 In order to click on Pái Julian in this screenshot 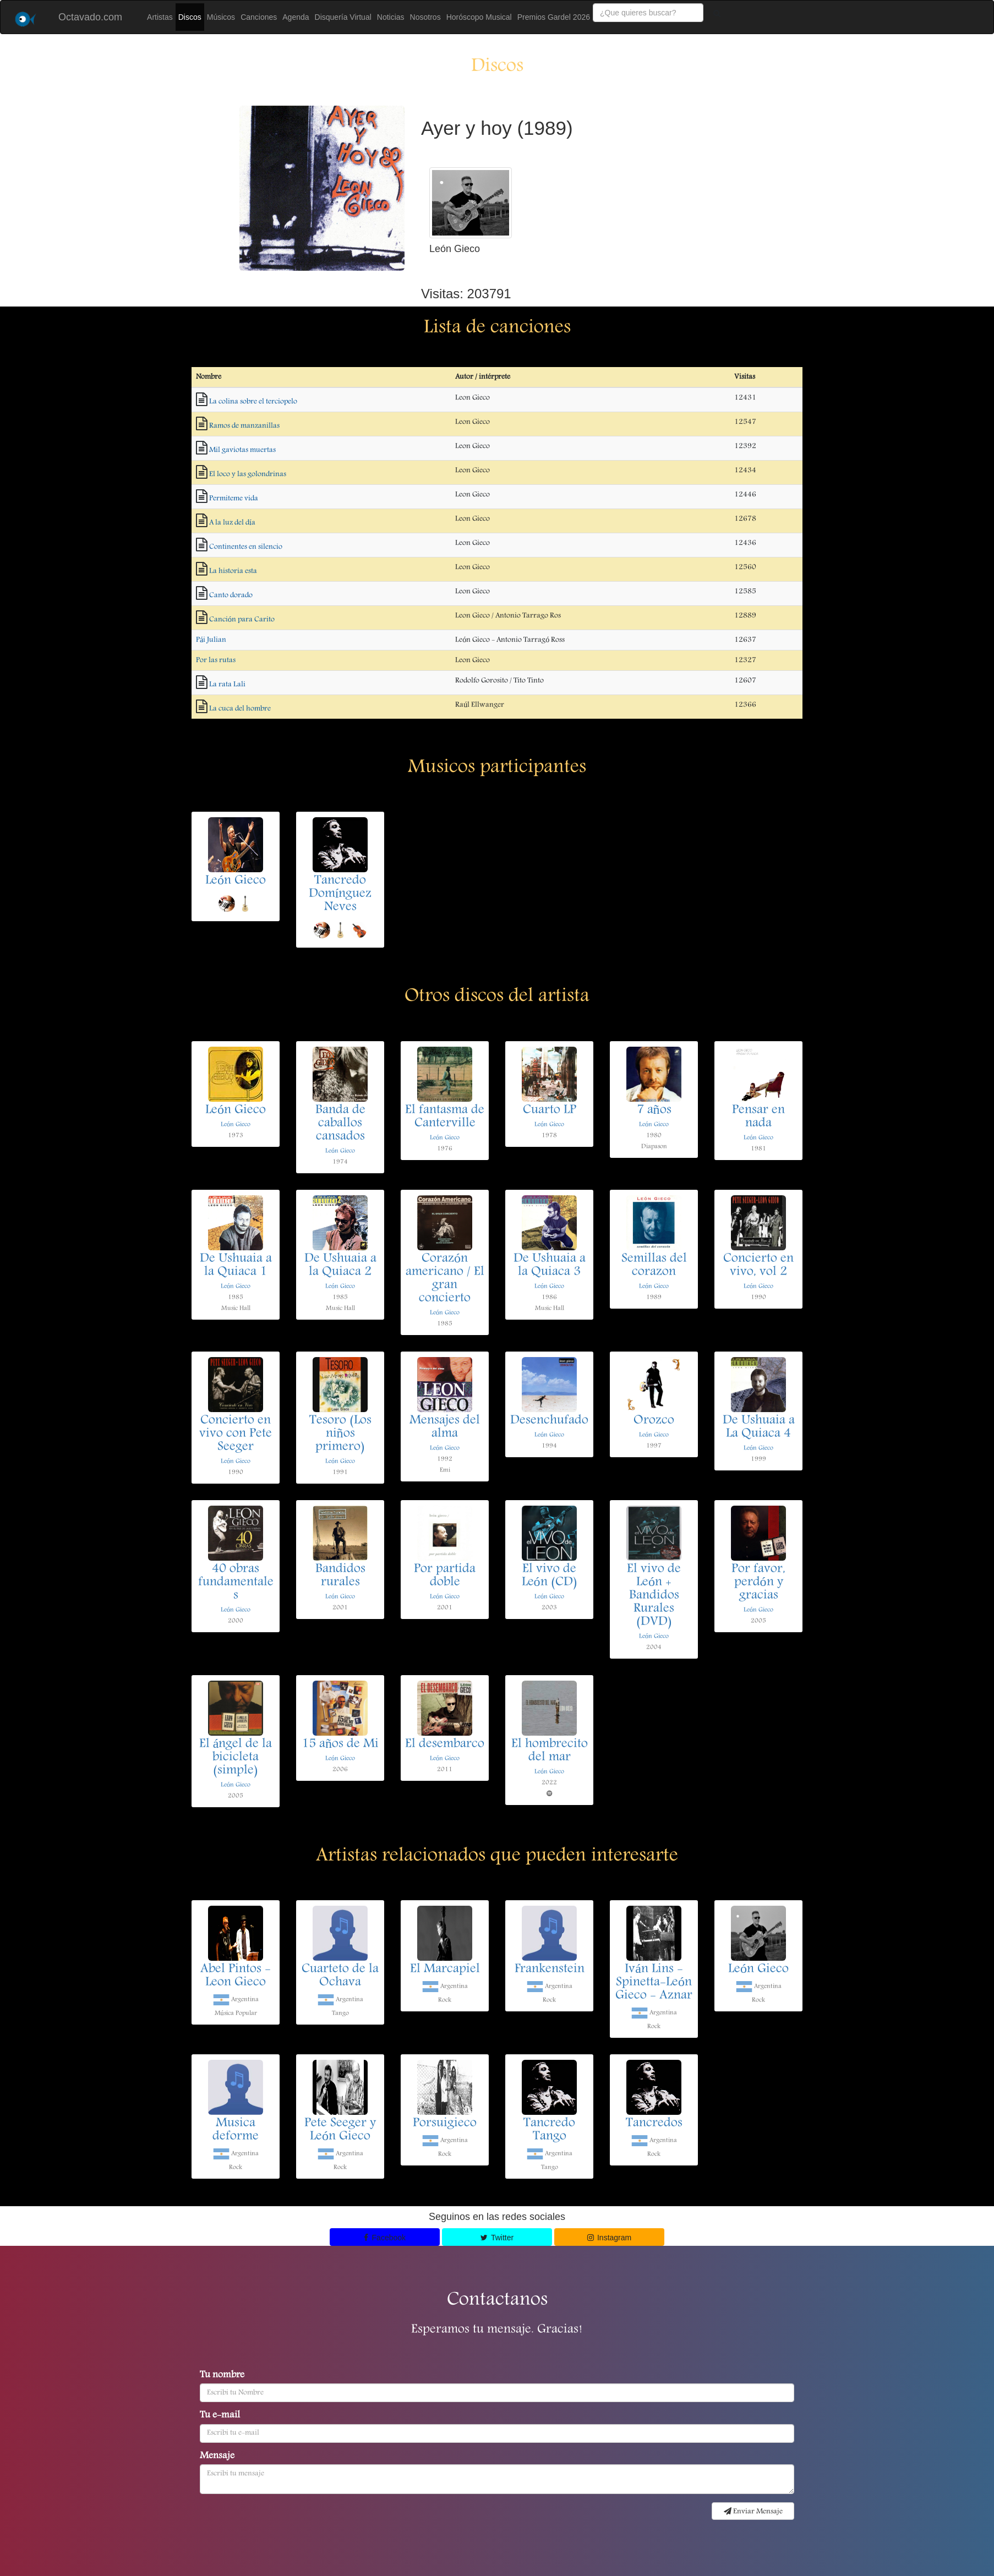, I will do `click(211, 640)`.